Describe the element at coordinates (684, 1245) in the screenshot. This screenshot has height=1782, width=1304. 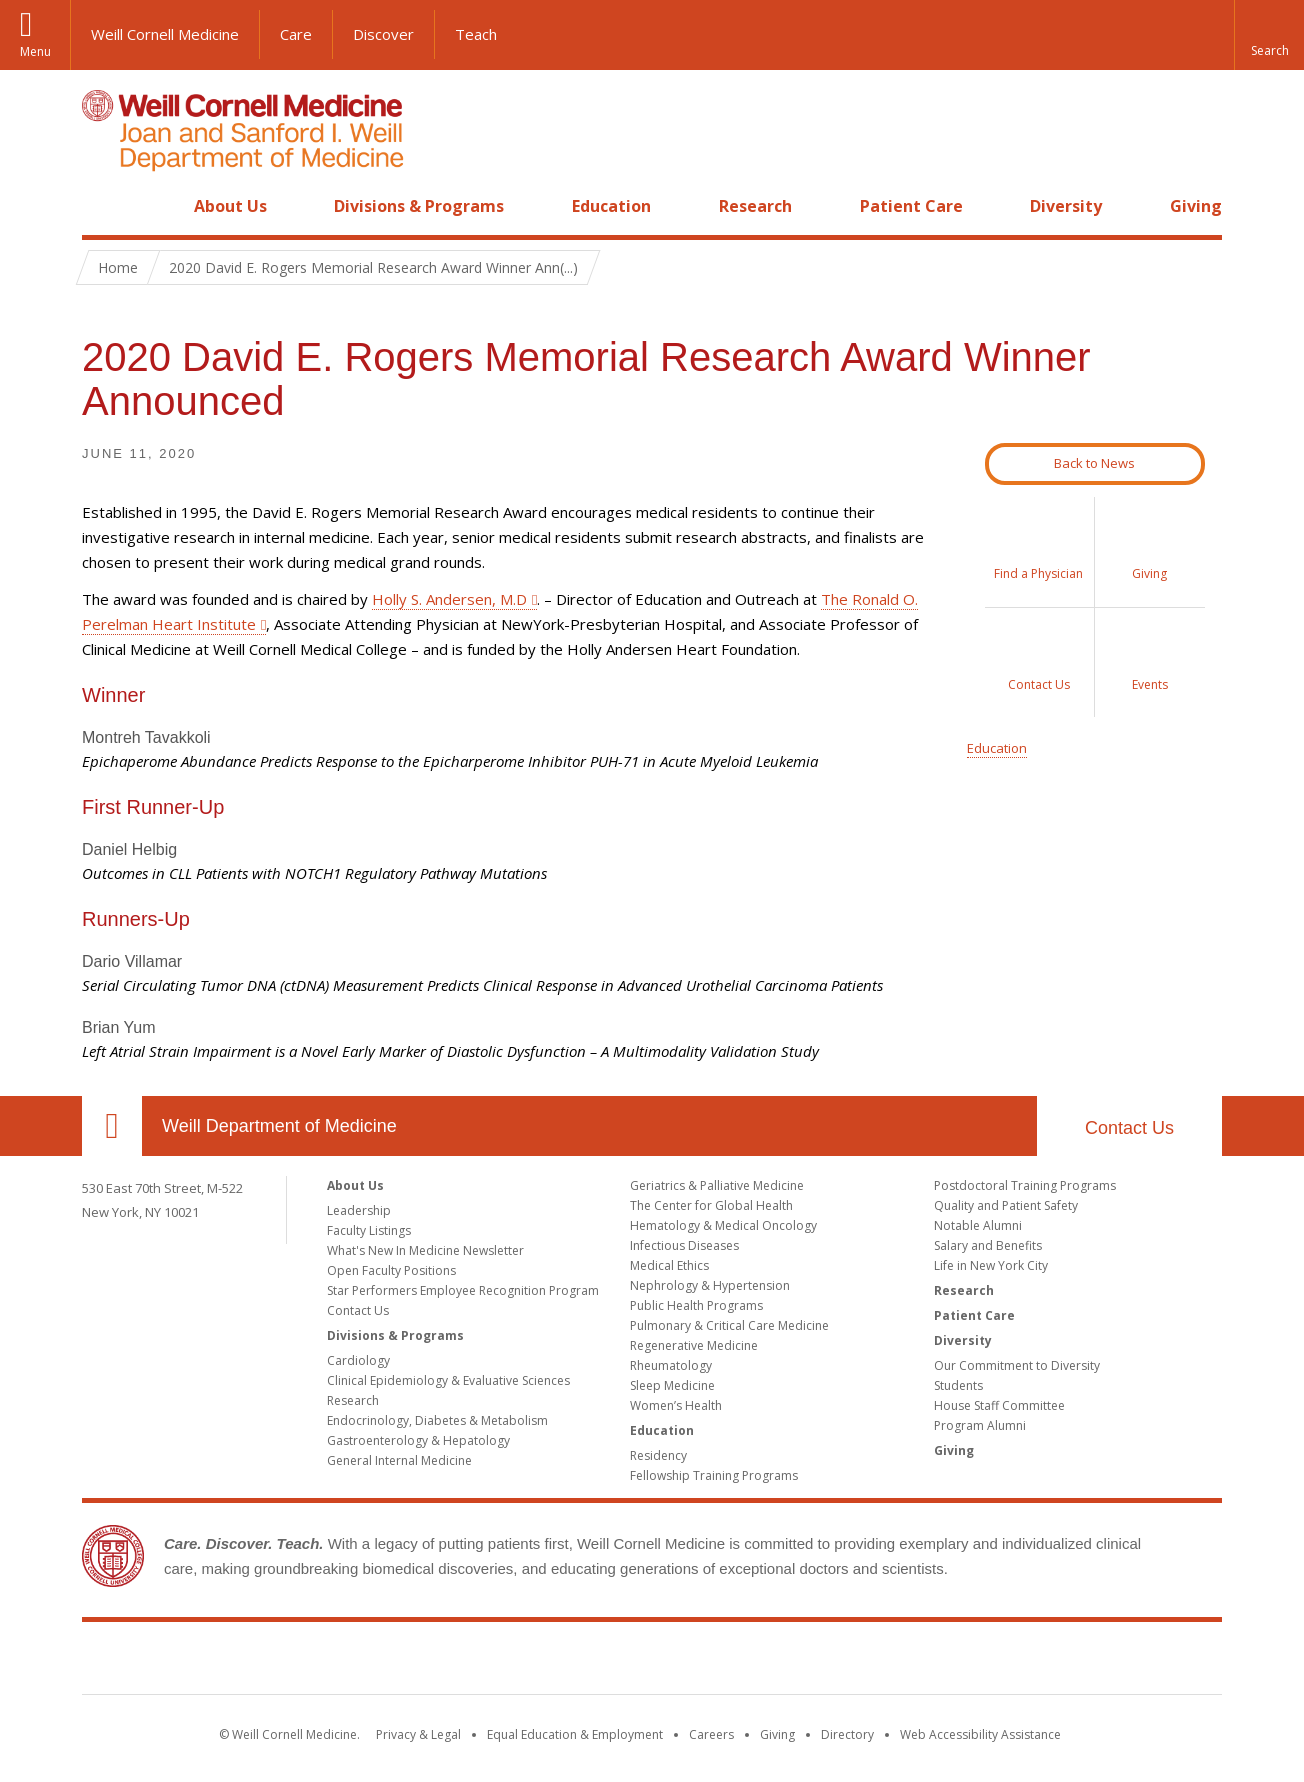
I see `Infectious Diseases` at that location.